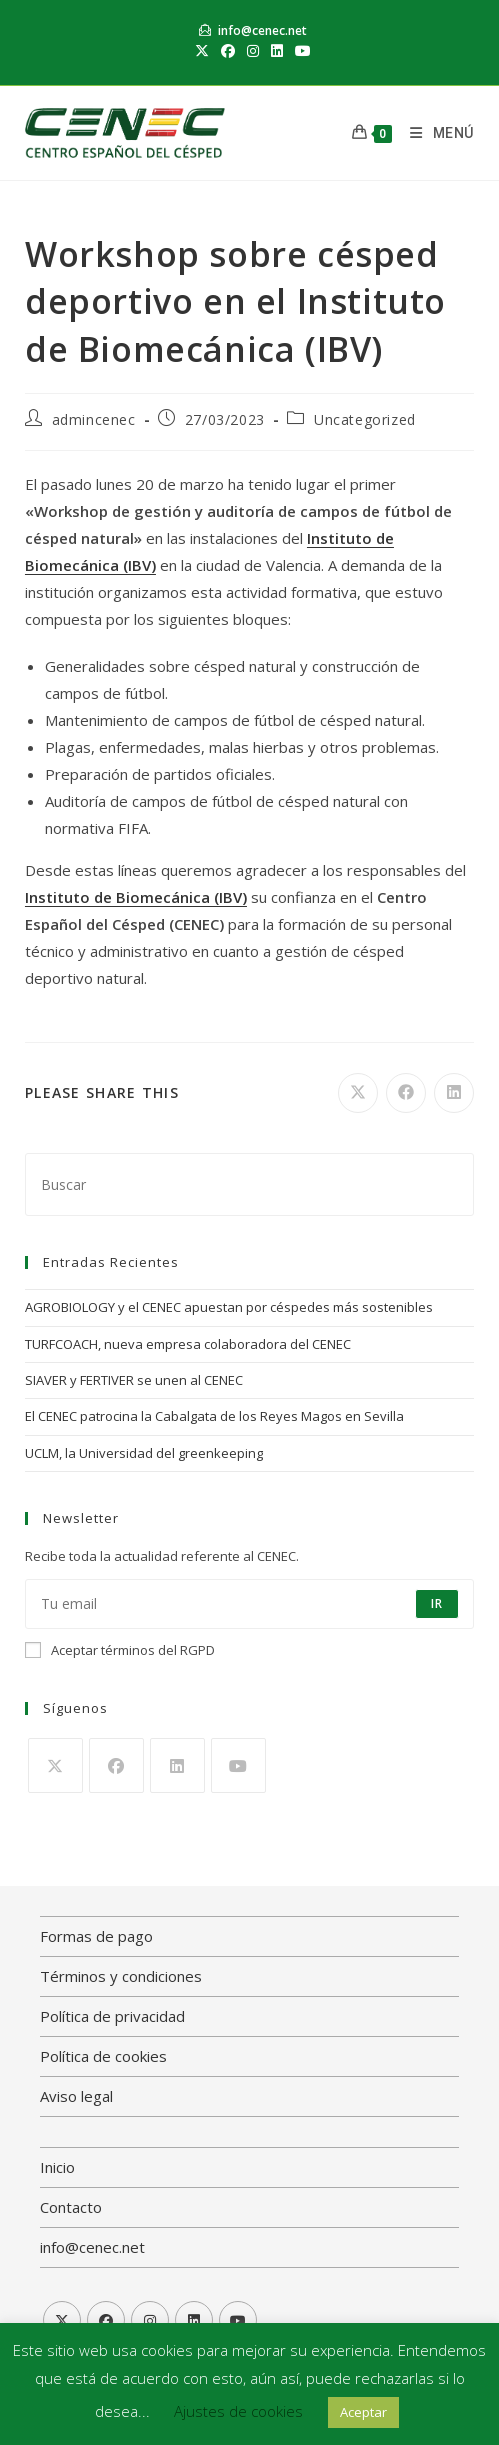 The width and height of the screenshot is (499, 2445). What do you see at coordinates (228, 51) in the screenshot?
I see `[Facebook (se abre en una nueva pestaña)]` at bounding box center [228, 51].